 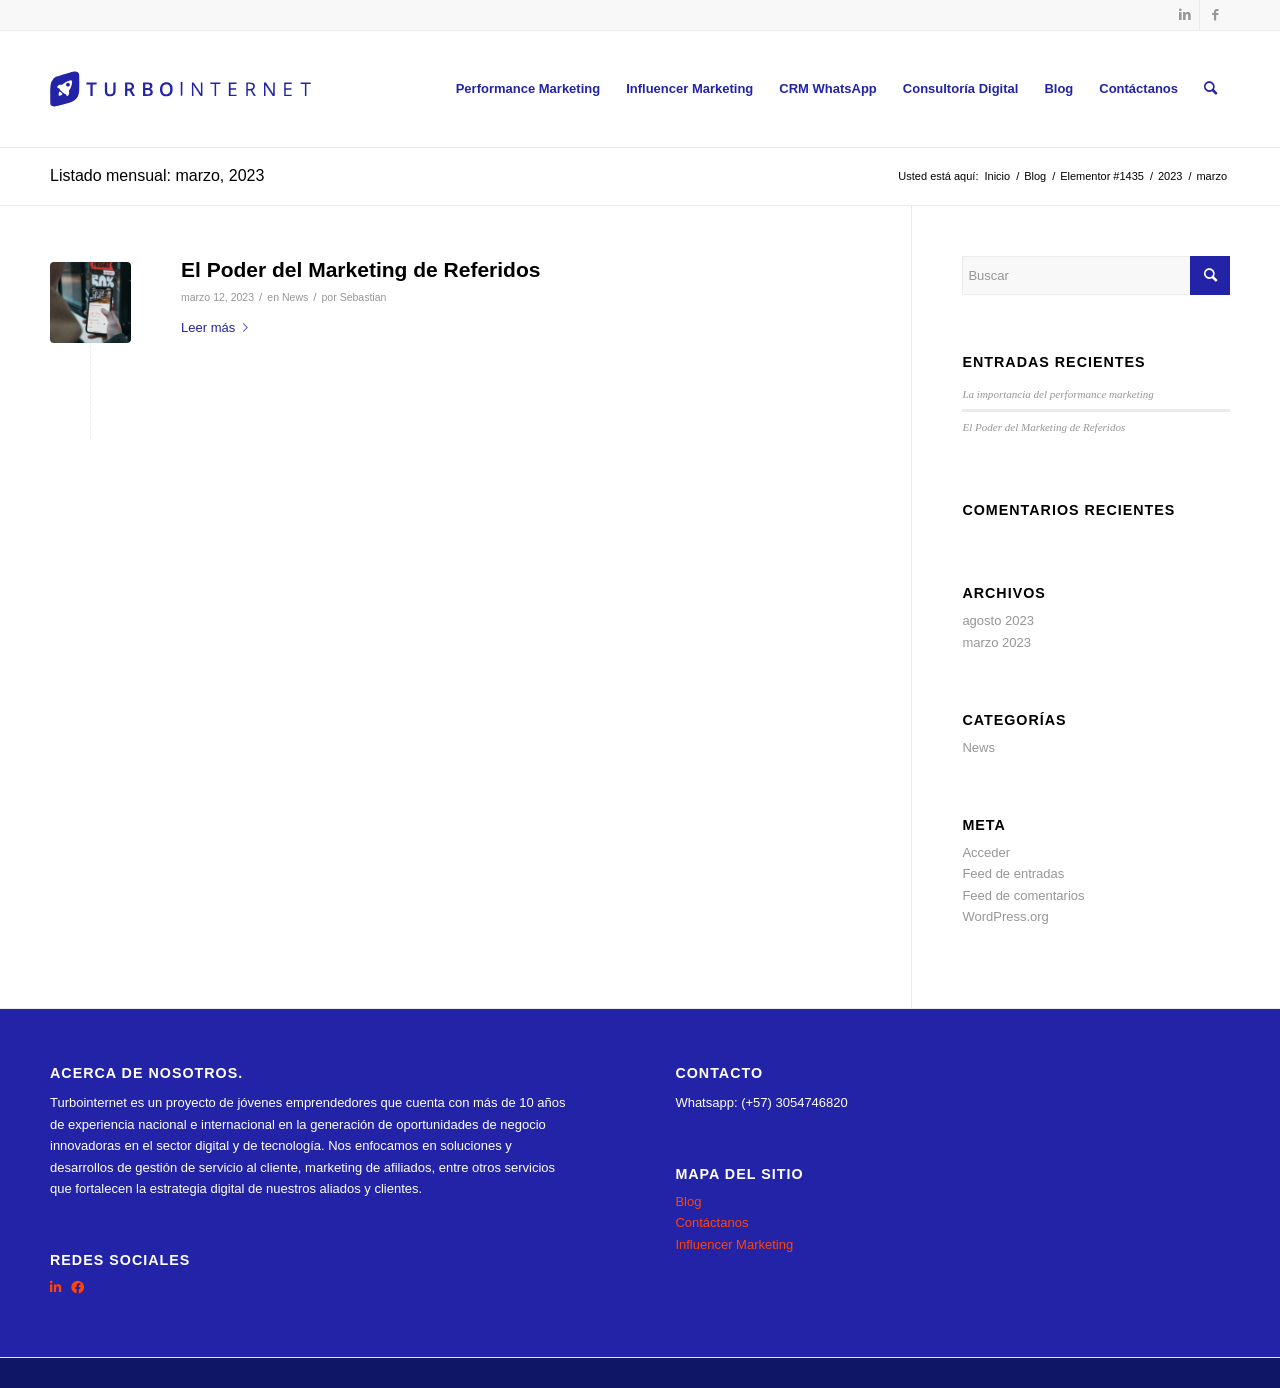 I want to click on Acceder, so click(x=986, y=852).